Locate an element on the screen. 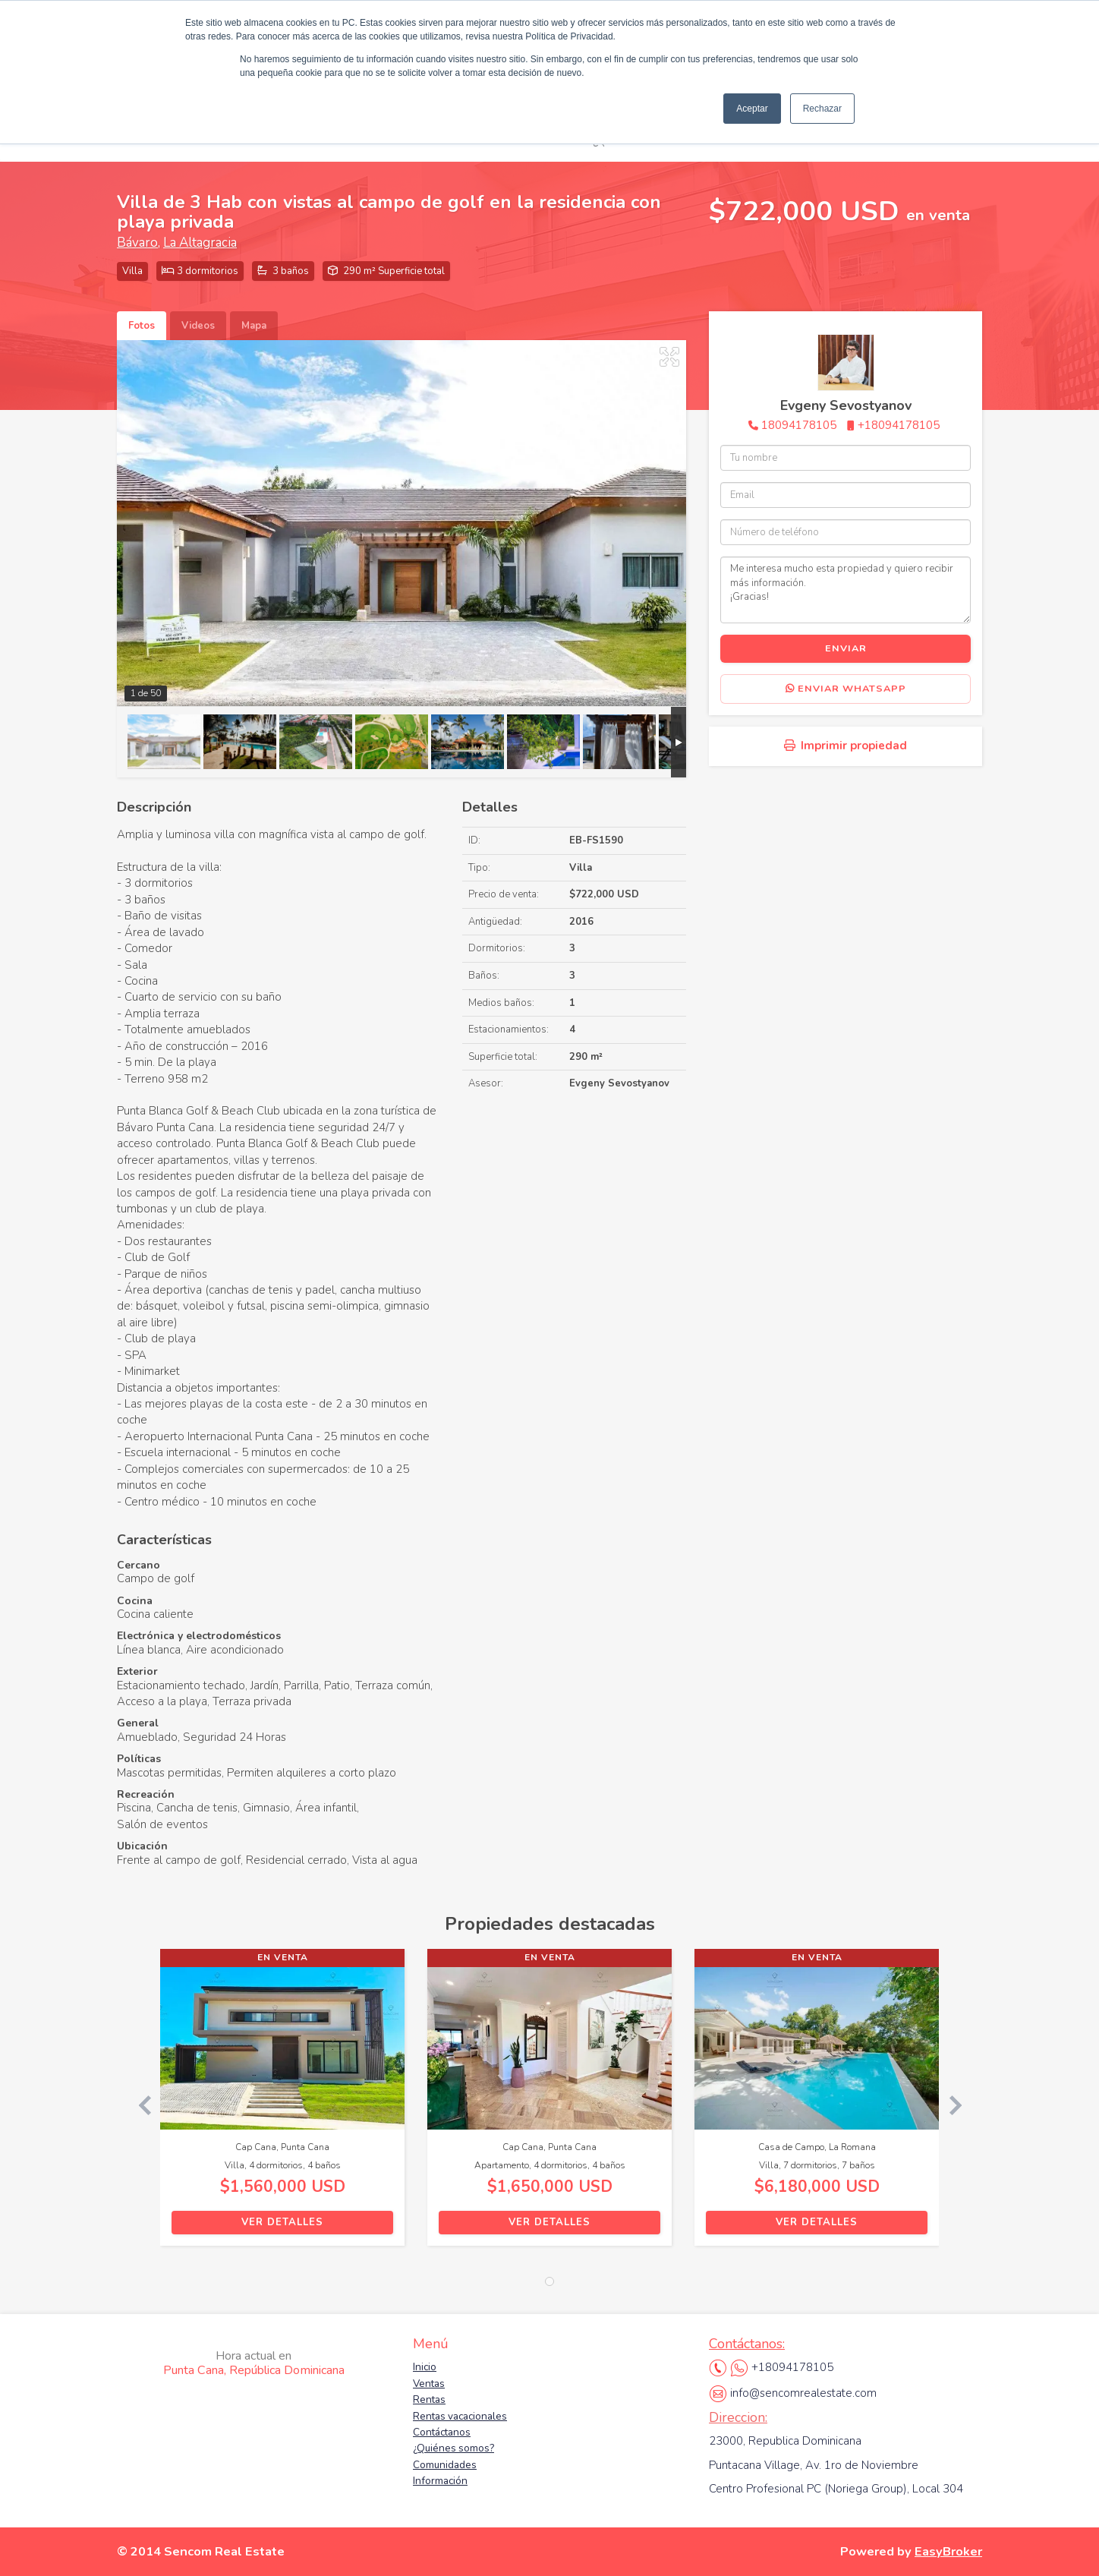 The image size is (1099, 2576). Me interesa mucho esta propiedad y quiero recibir más información. ¡Gracias! is located at coordinates (845, 590).